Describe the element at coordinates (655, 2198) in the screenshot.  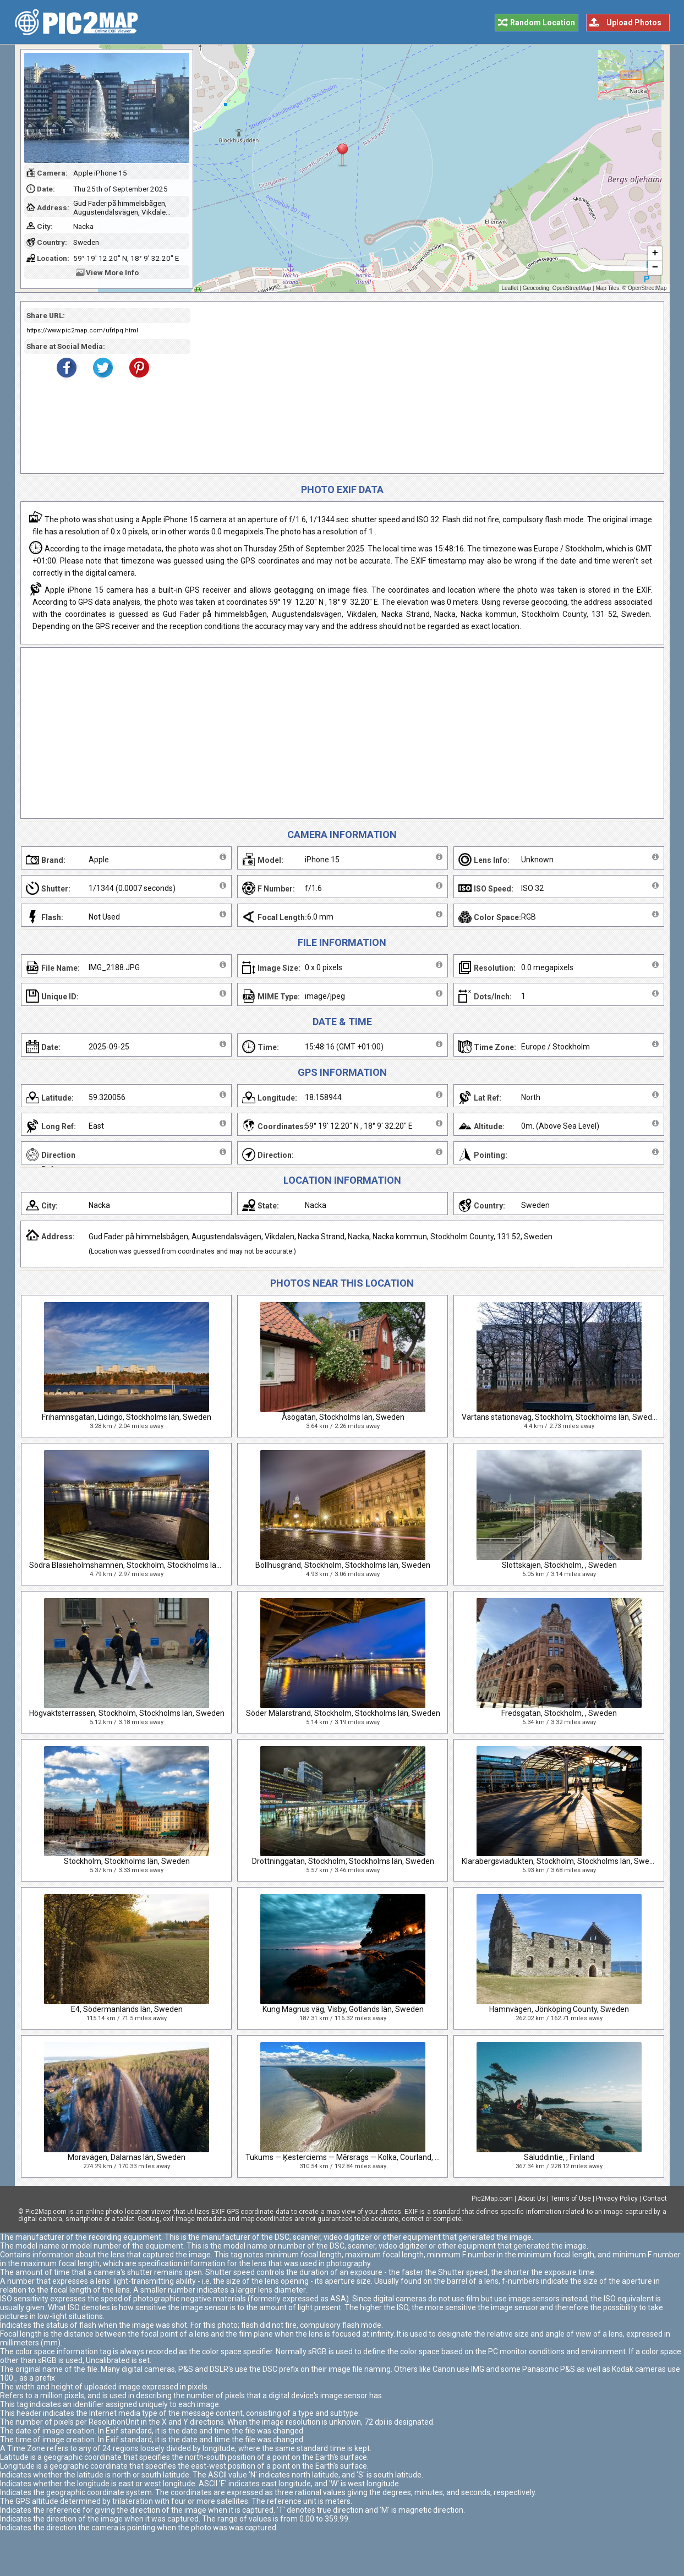
I see `Contact` at that location.